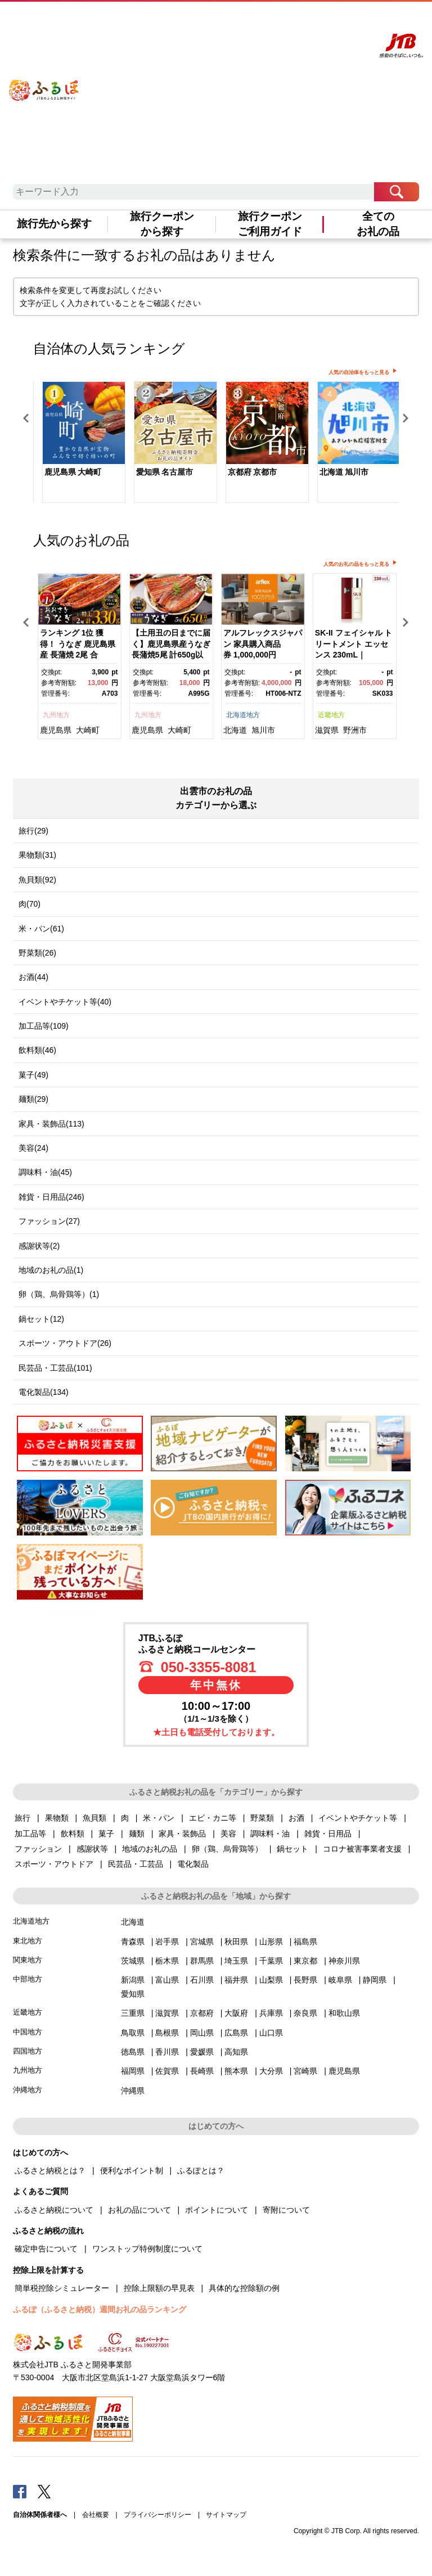 This screenshot has height=2576, width=432. Describe the element at coordinates (193, 1863) in the screenshot. I see `電化製品` at that location.